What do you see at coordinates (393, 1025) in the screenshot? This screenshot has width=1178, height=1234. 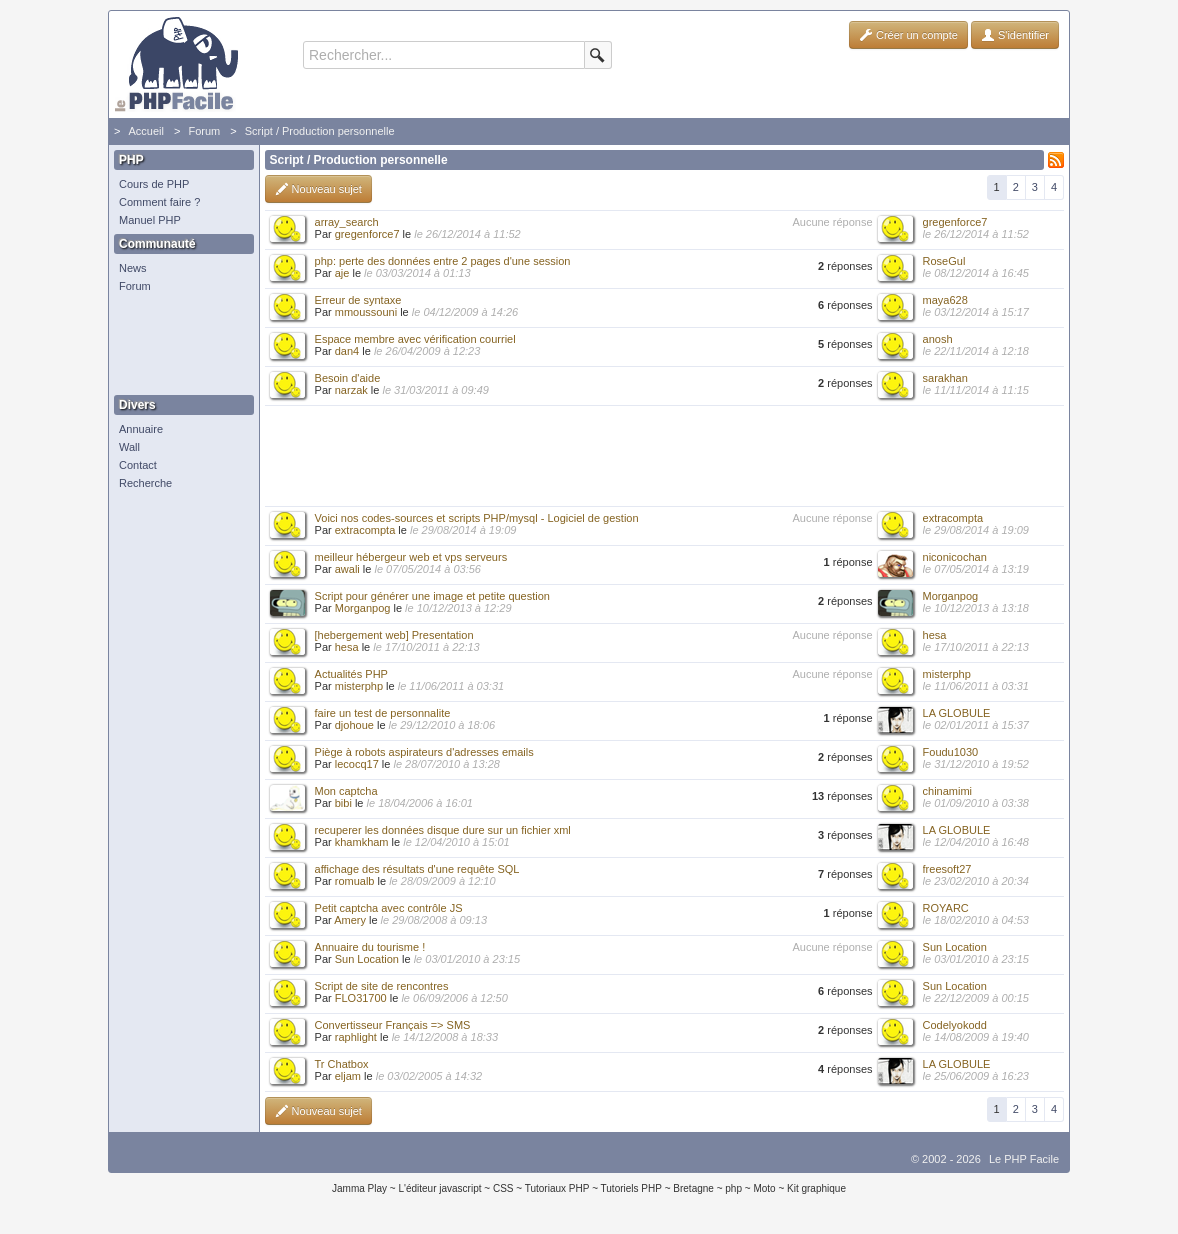 I see `Convertisseur Français => SMS` at bounding box center [393, 1025].